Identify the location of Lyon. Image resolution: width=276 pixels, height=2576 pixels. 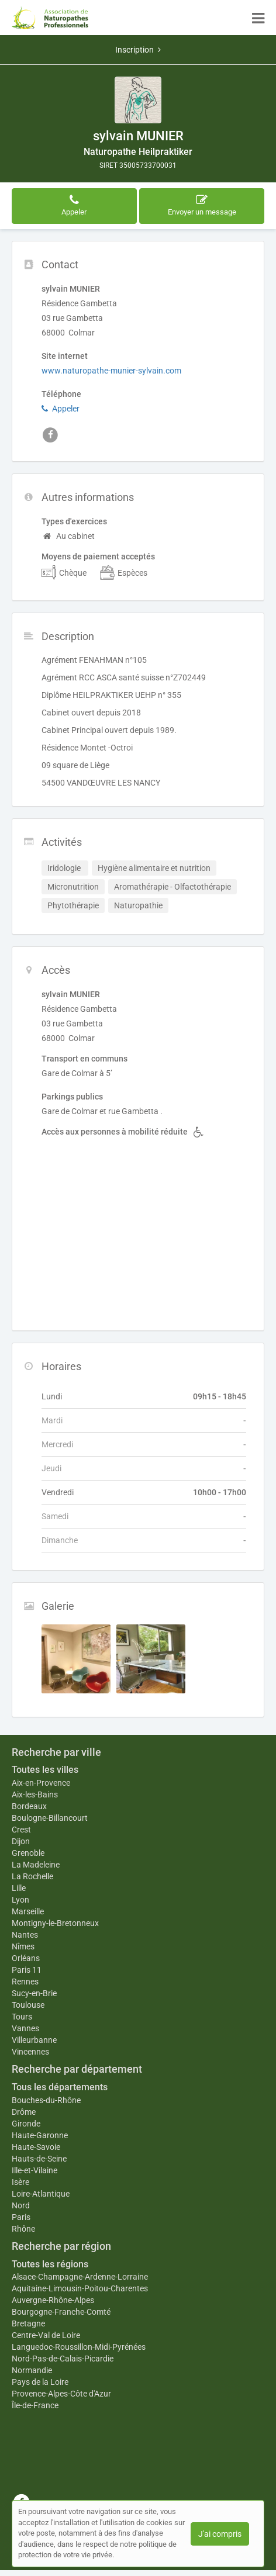
(20, 1899).